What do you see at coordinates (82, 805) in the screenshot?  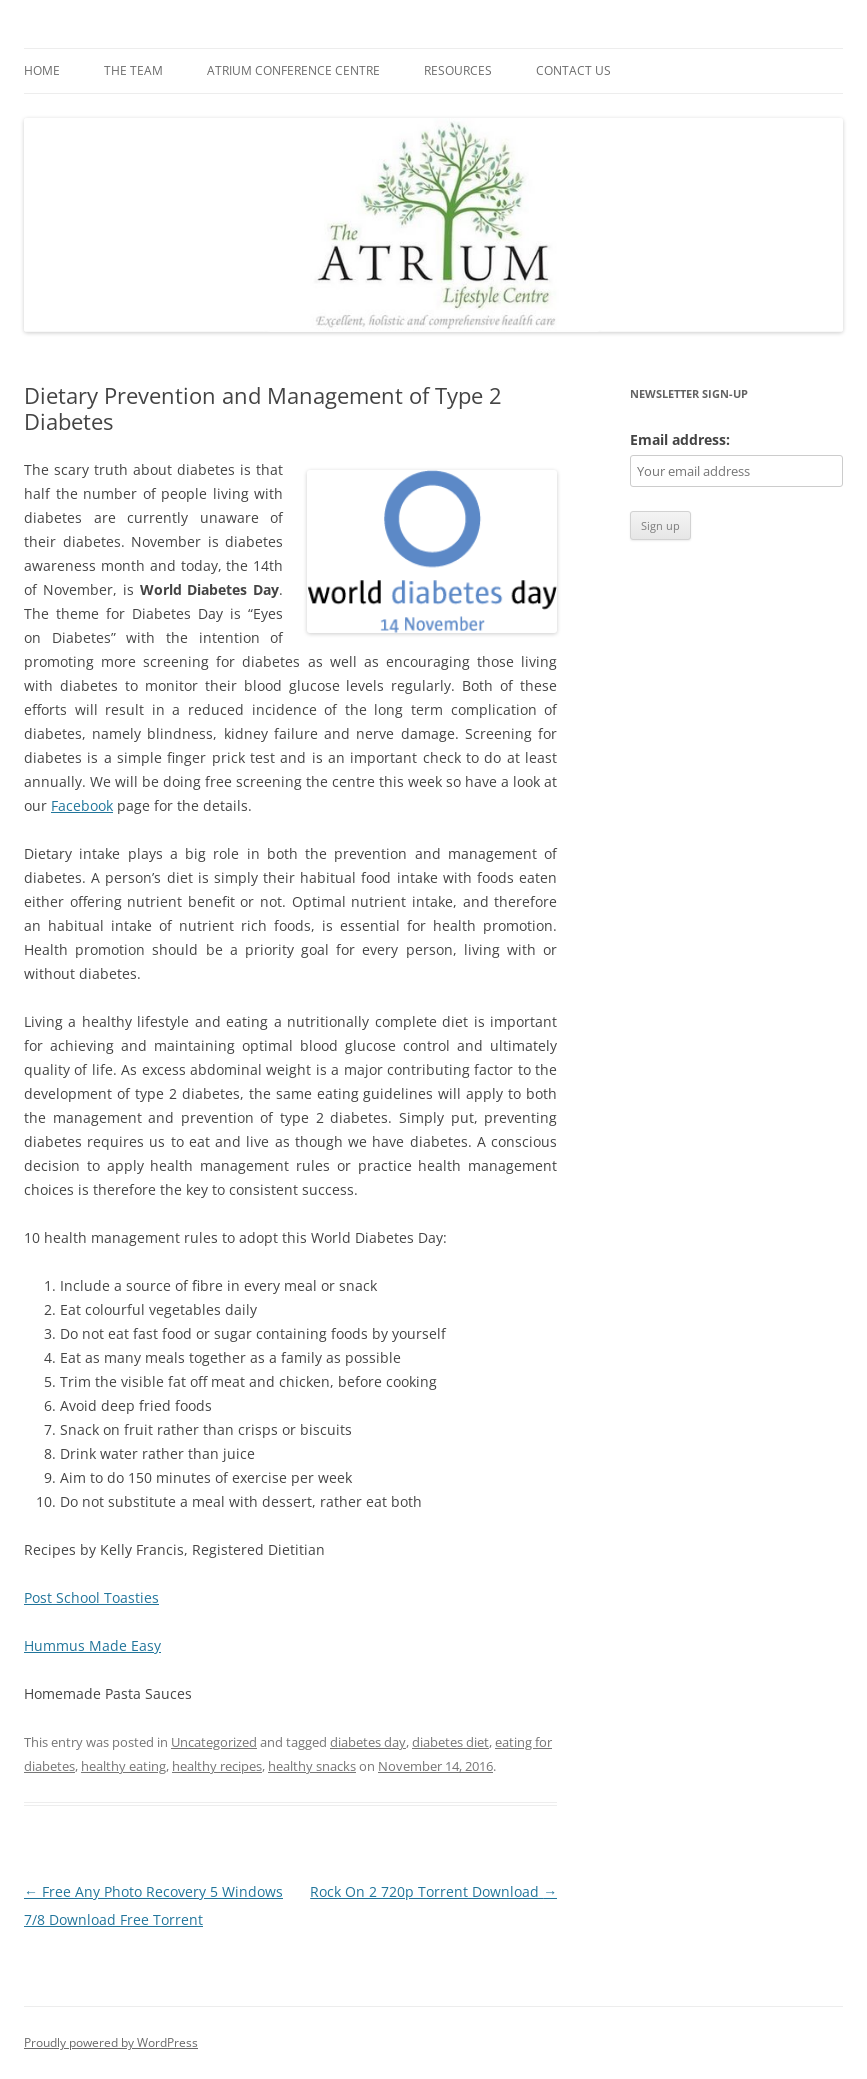 I see `Facebook` at bounding box center [82, 805].